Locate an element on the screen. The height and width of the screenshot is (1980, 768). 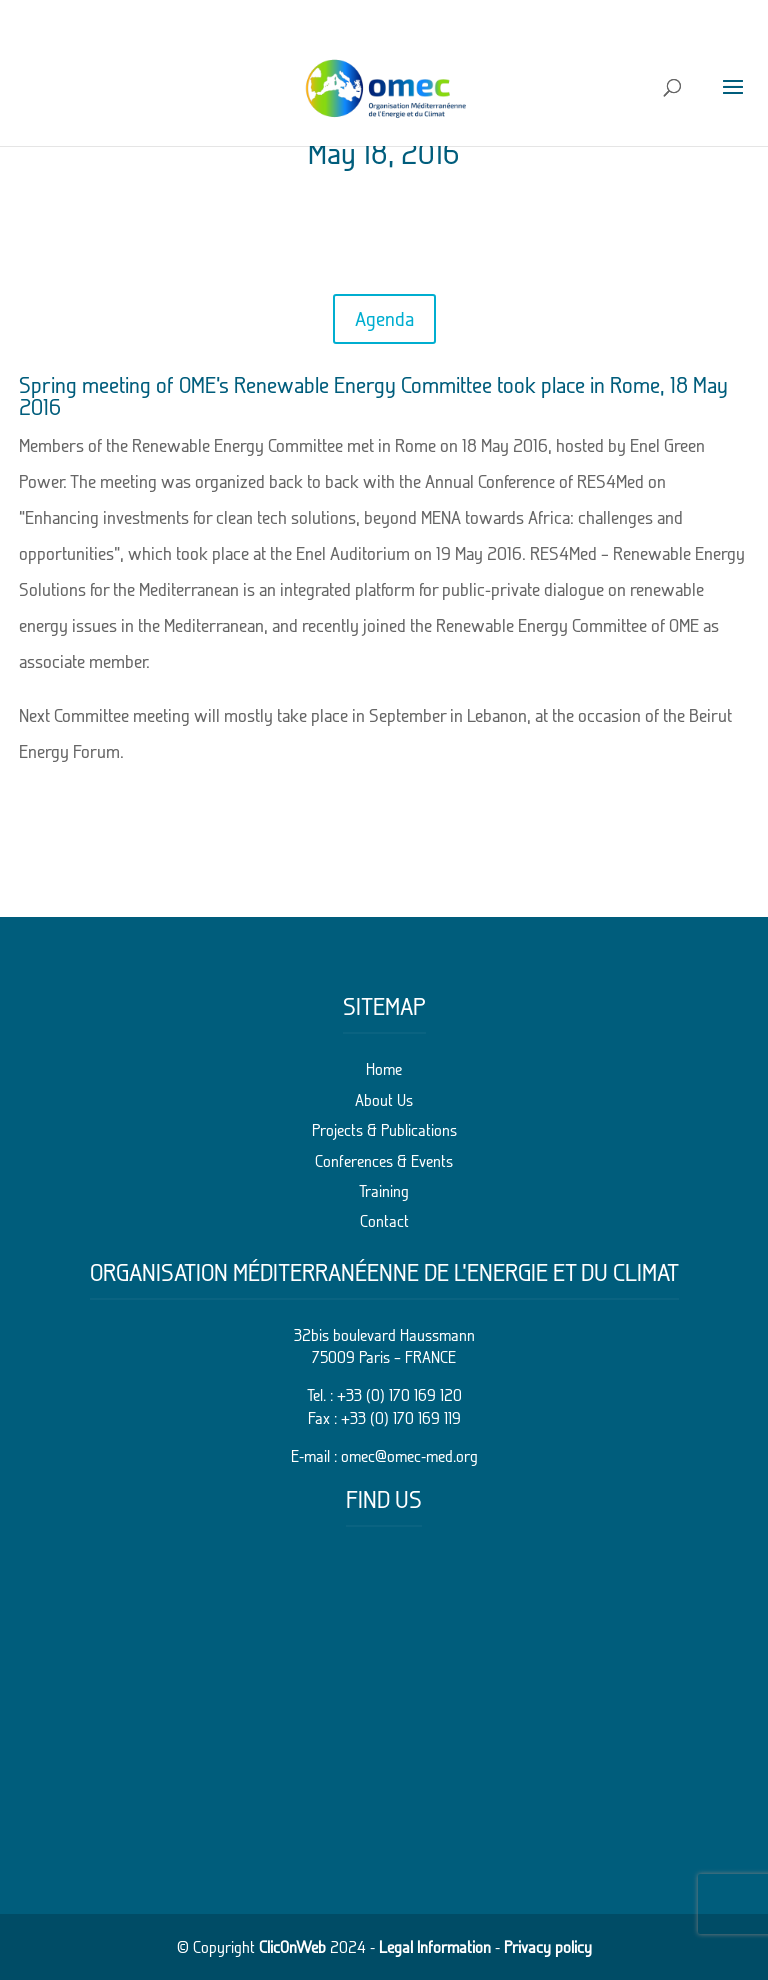
Training is located at coordinates (384, 1191).